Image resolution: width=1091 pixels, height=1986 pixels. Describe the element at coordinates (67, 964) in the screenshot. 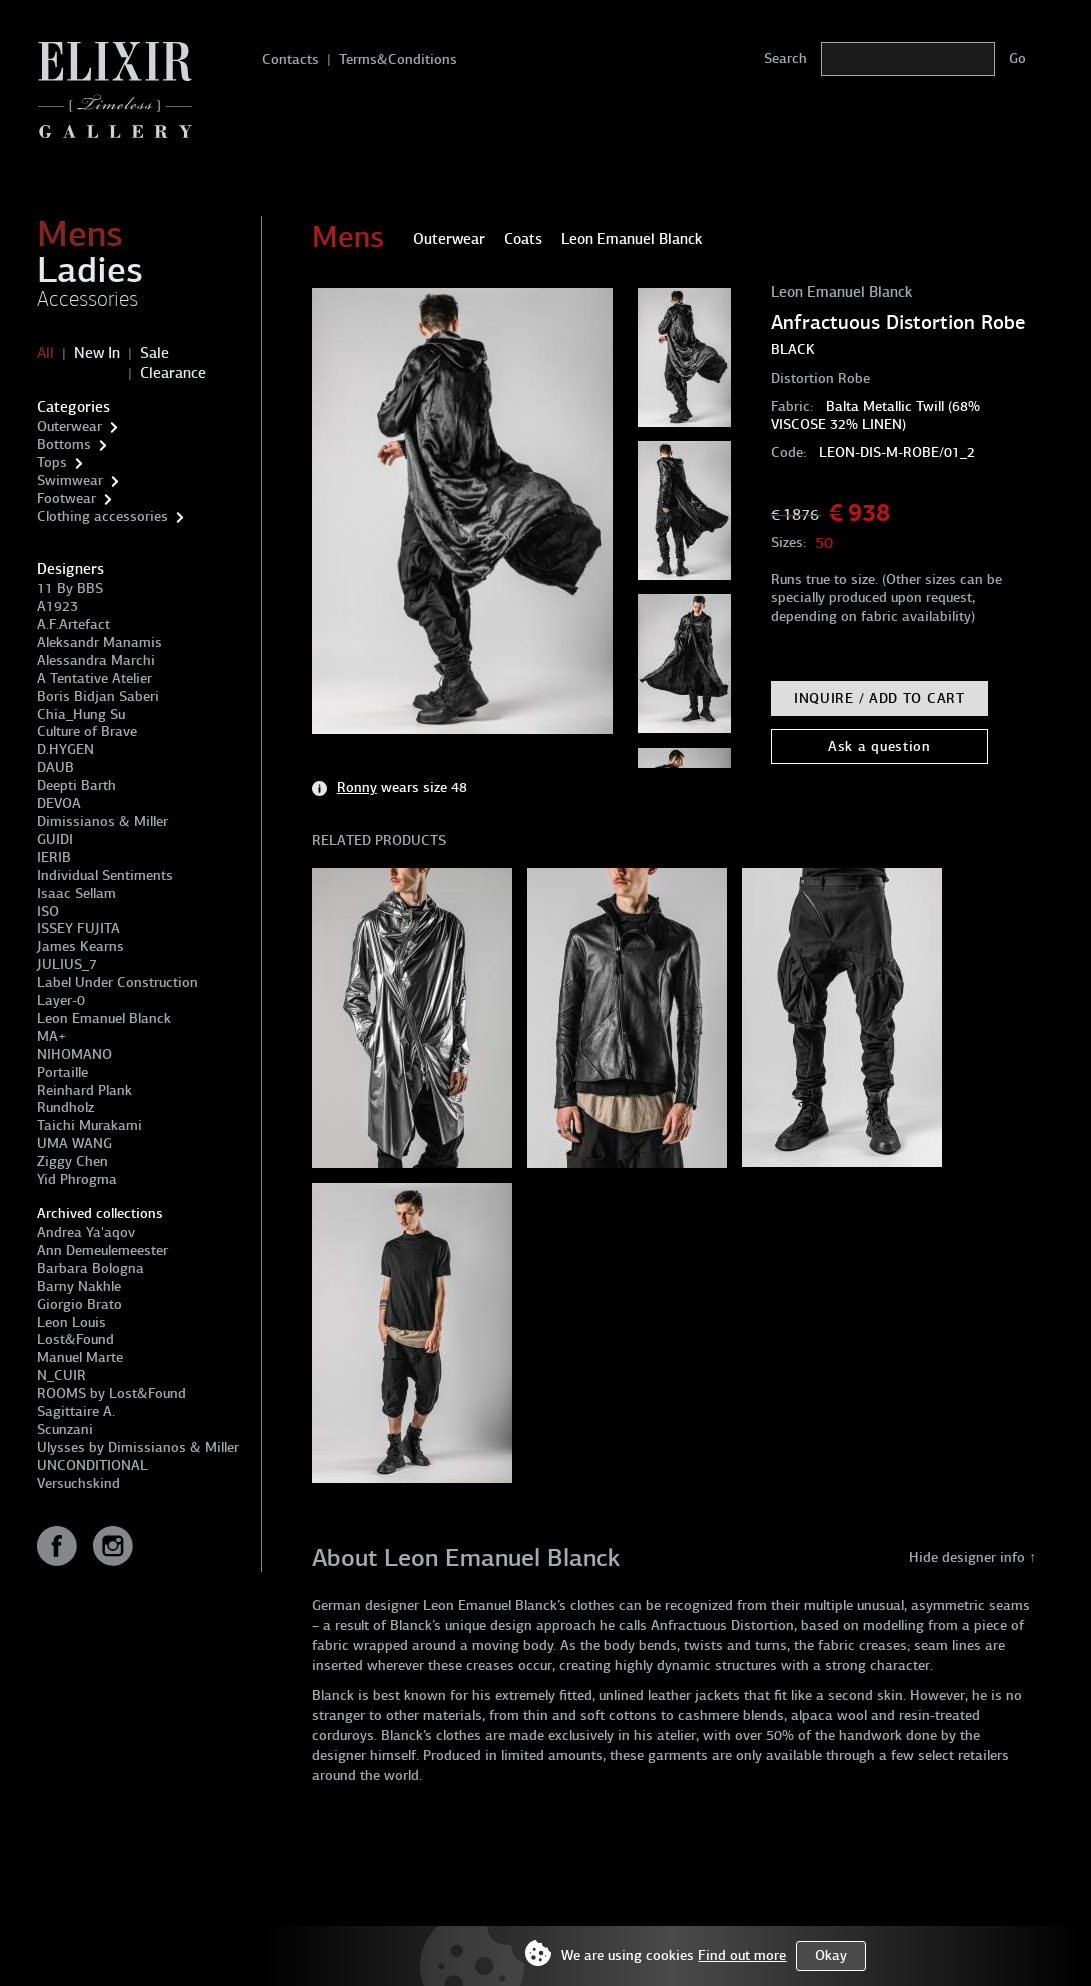

I see `JULIUS_7` at that location.